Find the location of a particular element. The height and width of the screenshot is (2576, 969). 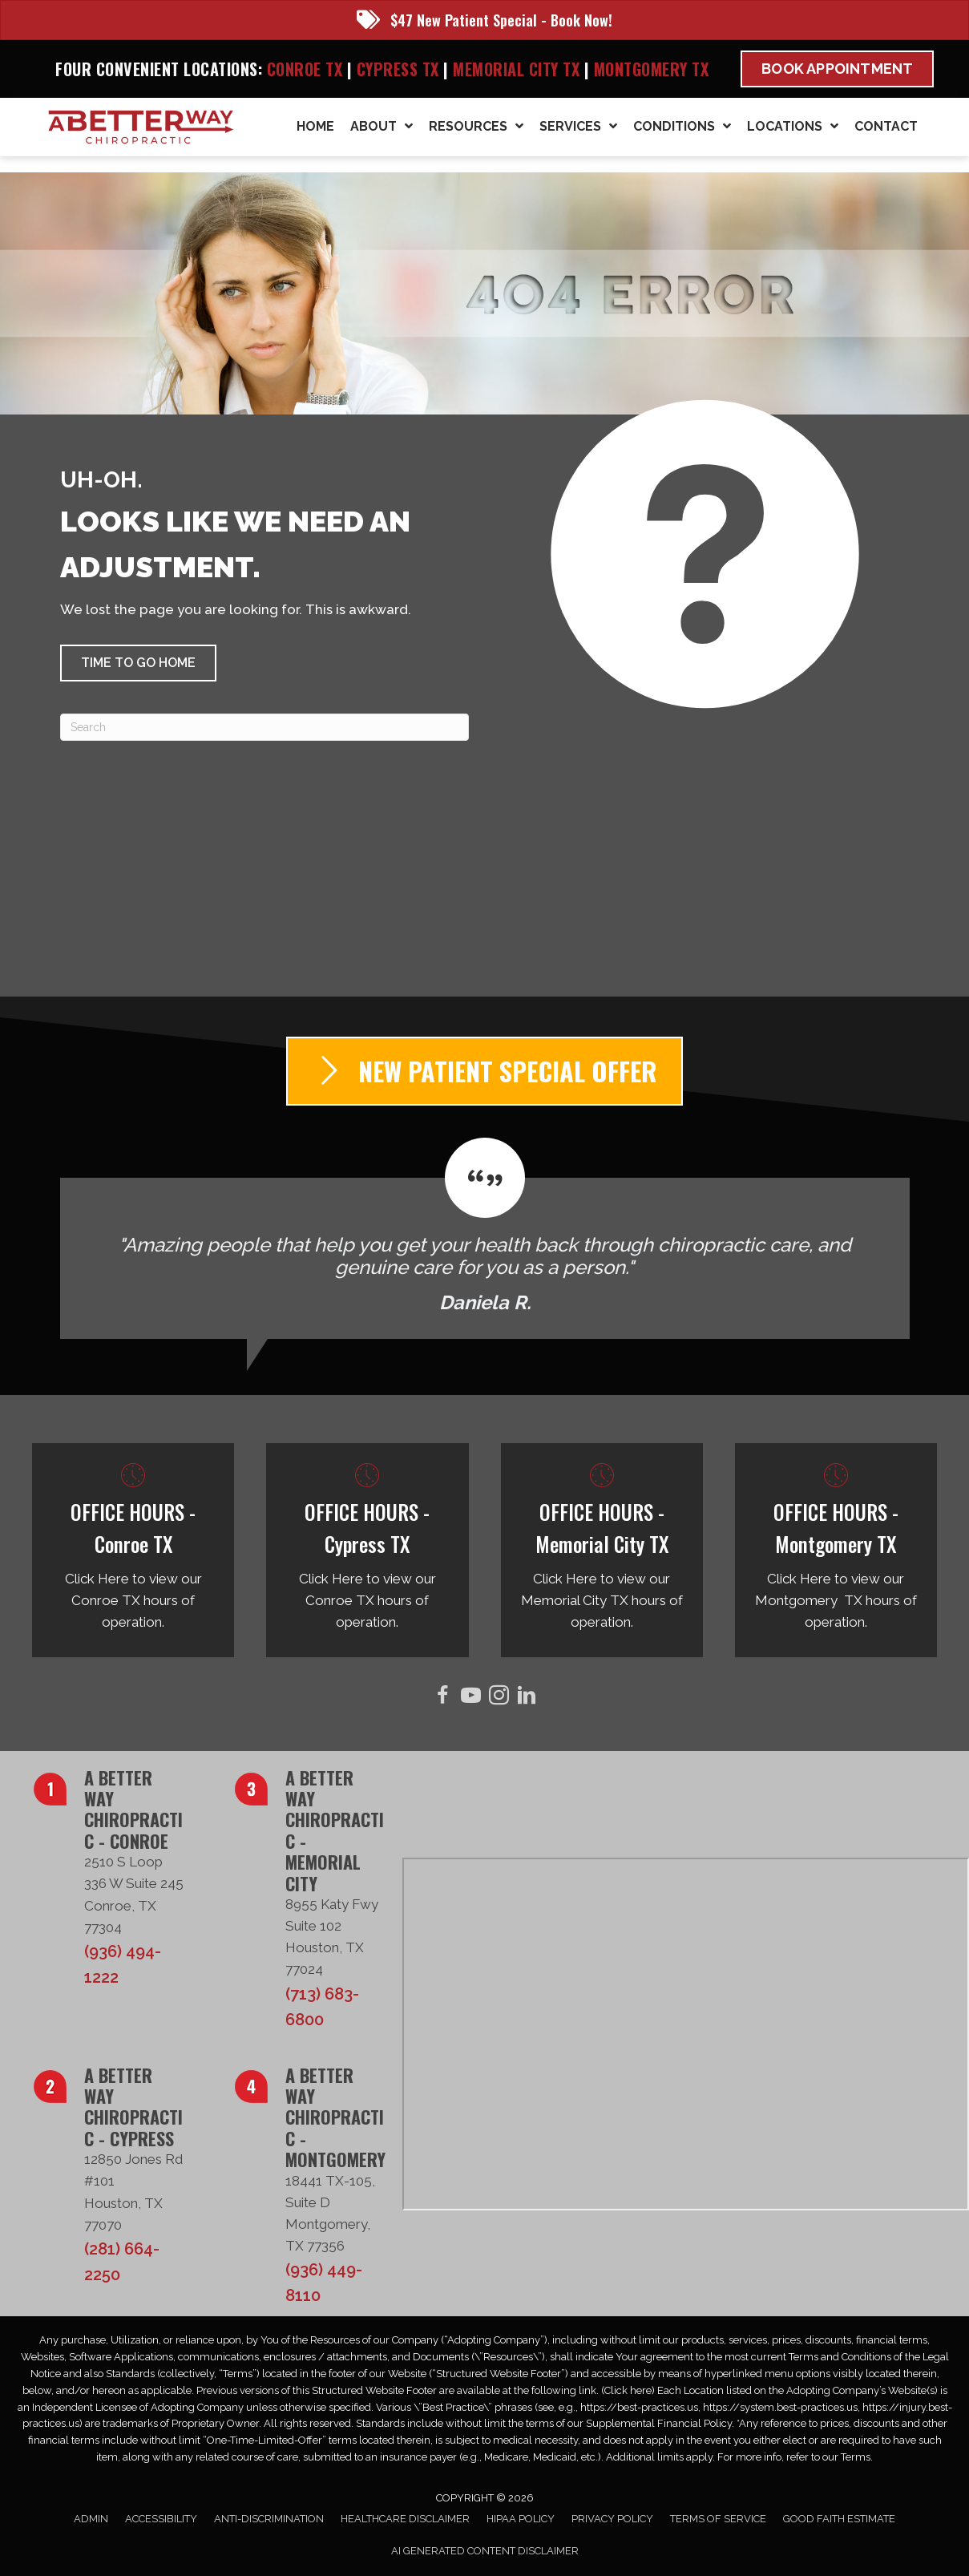

[Testimonials] is located at coordinates (485, 1238).